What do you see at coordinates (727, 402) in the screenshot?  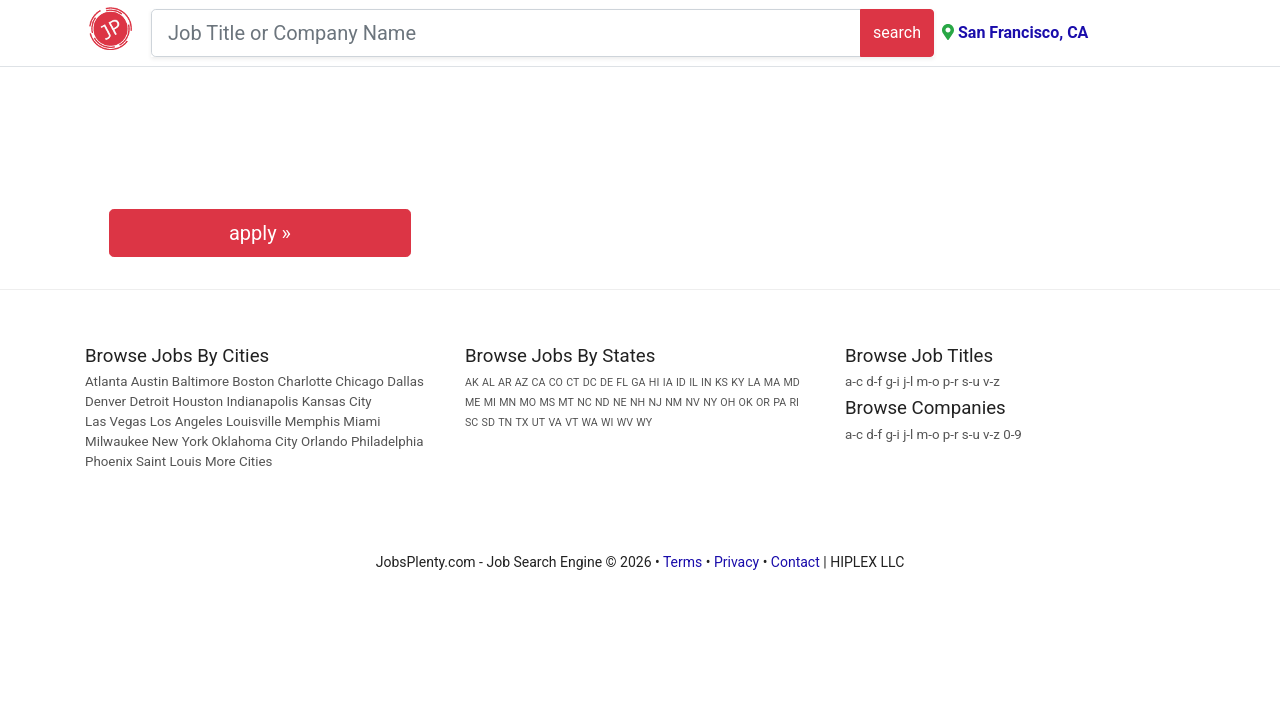 I see `OH` at bounding box center [727, 402].